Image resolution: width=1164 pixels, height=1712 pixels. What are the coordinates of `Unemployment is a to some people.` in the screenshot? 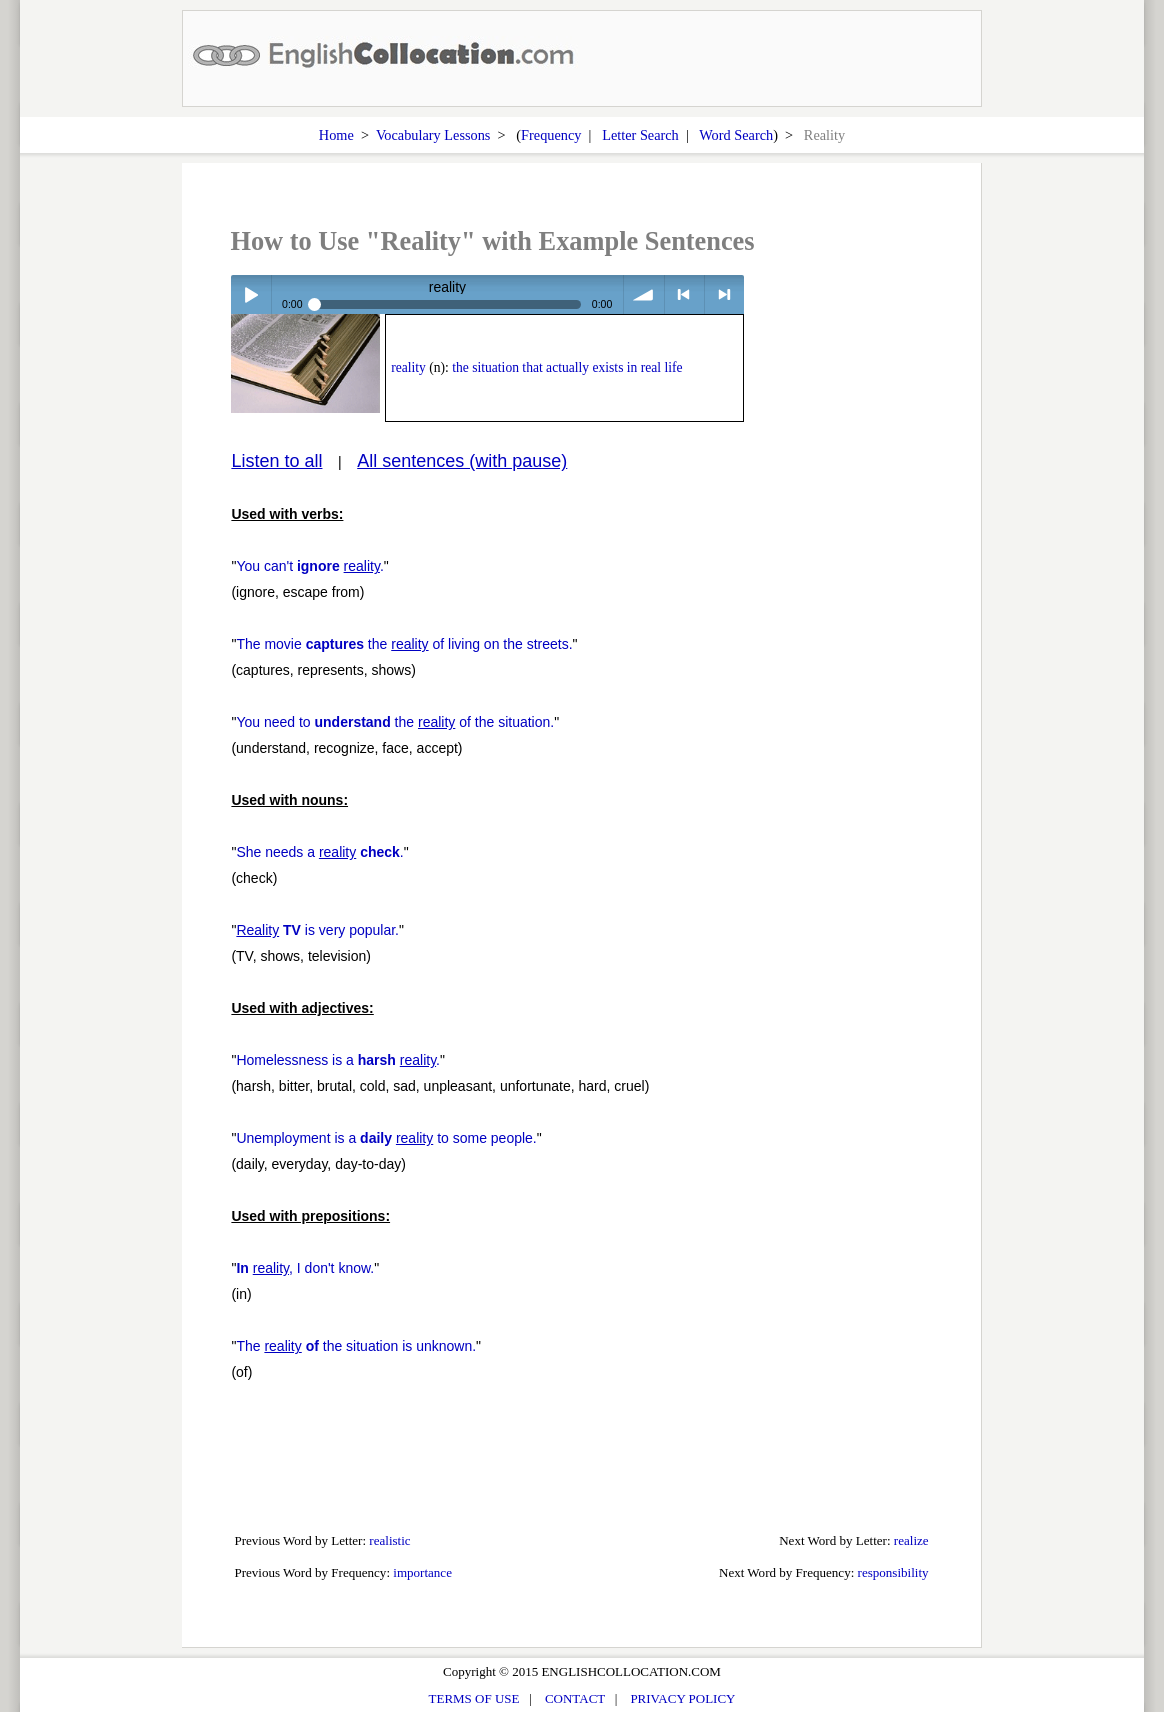 It's located at (386, 1138).